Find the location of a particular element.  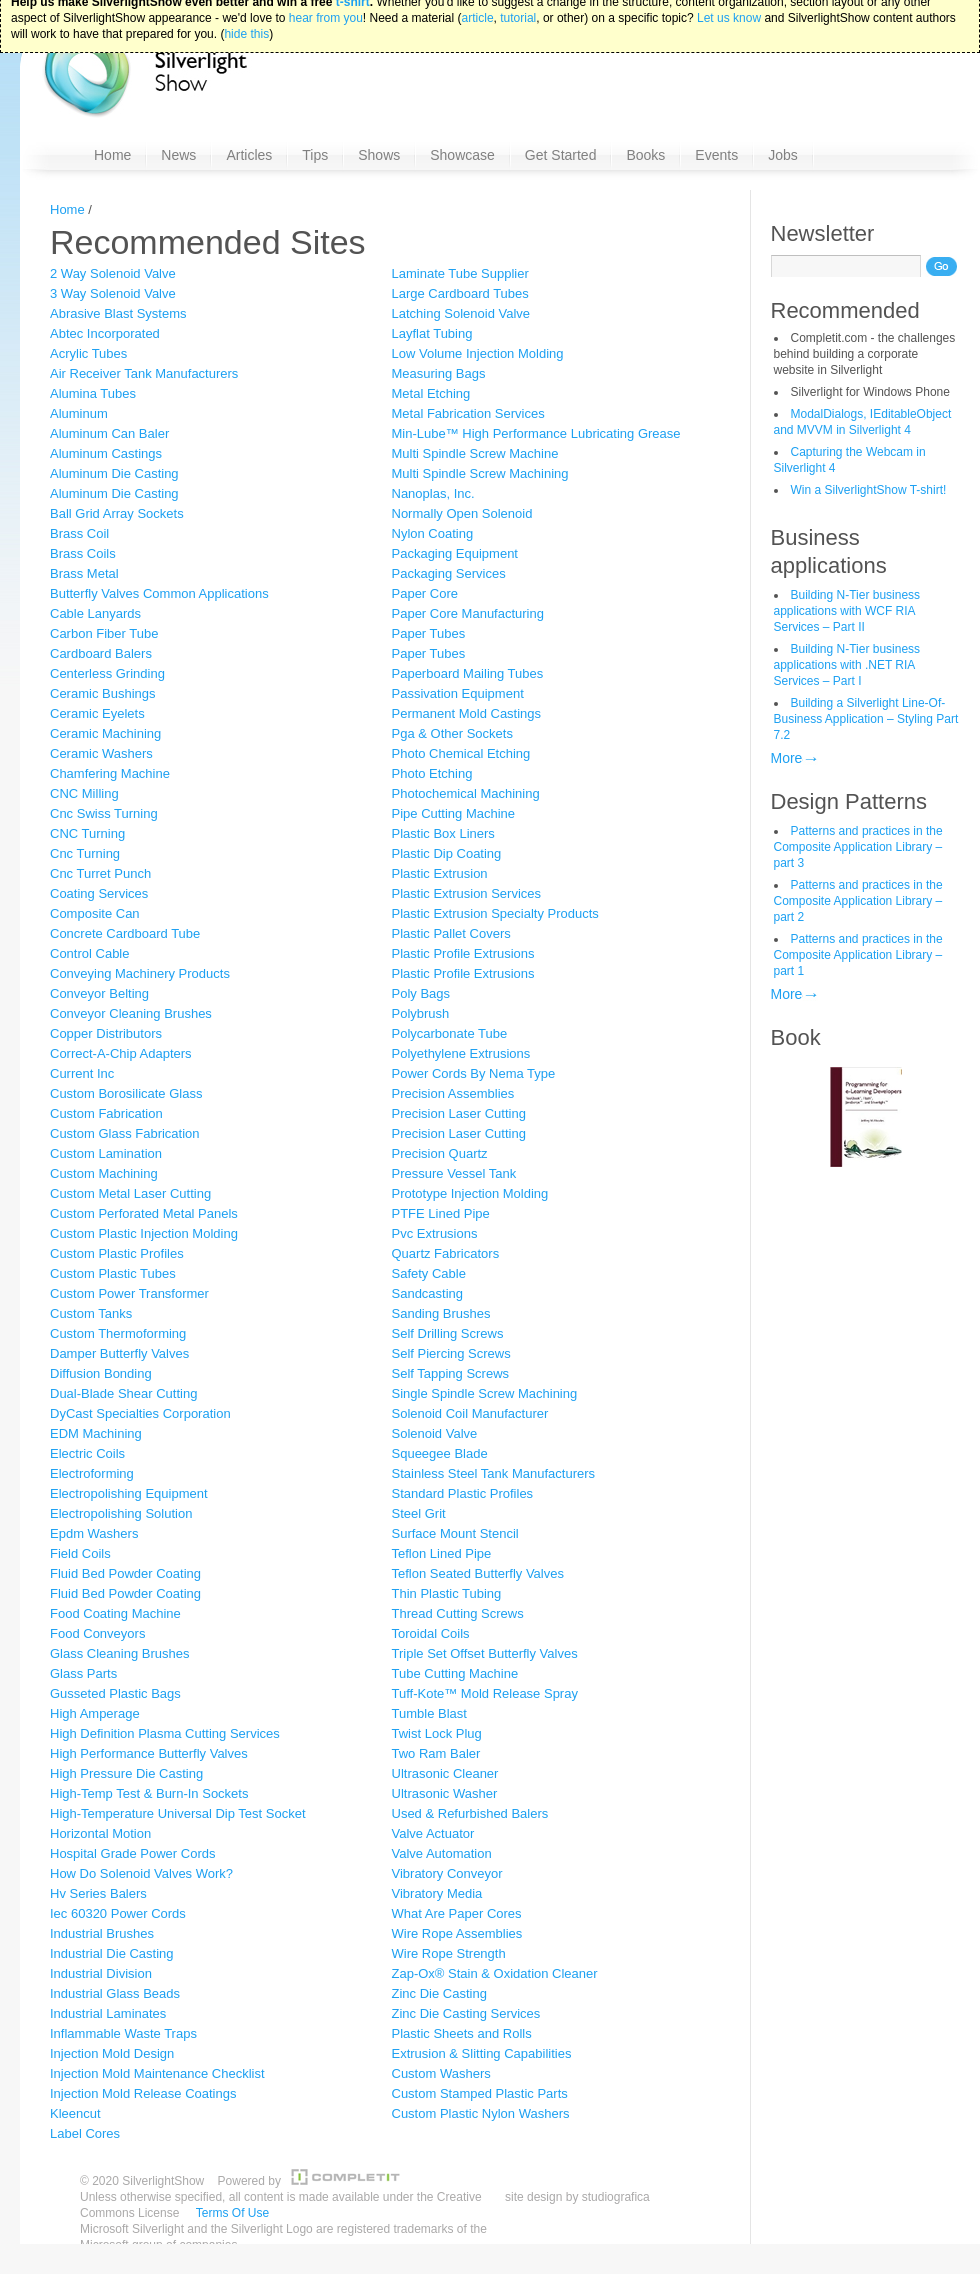

Precision Laser Cutting is located at coordinates (459, 1113).